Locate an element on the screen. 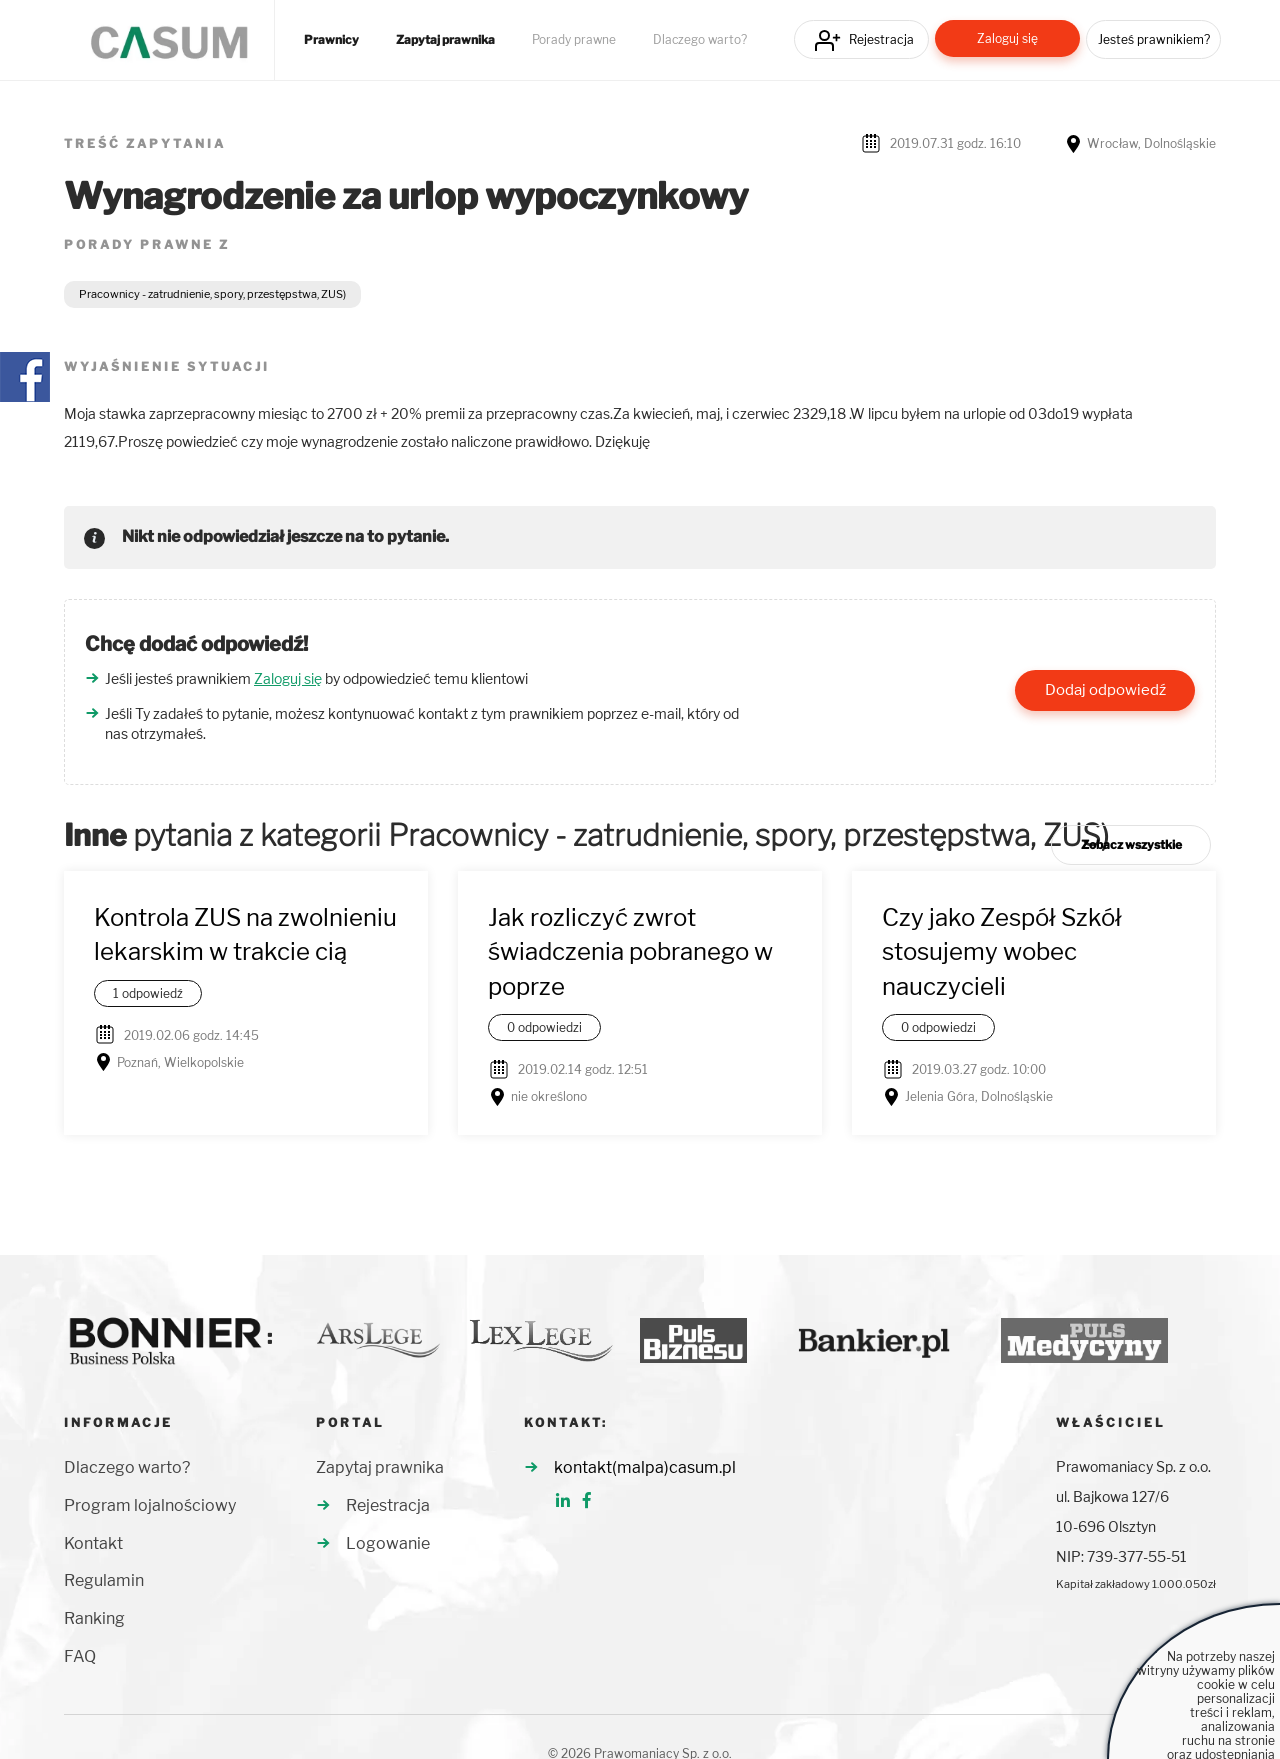  Regulamin is located at coordinates (104, 1580).